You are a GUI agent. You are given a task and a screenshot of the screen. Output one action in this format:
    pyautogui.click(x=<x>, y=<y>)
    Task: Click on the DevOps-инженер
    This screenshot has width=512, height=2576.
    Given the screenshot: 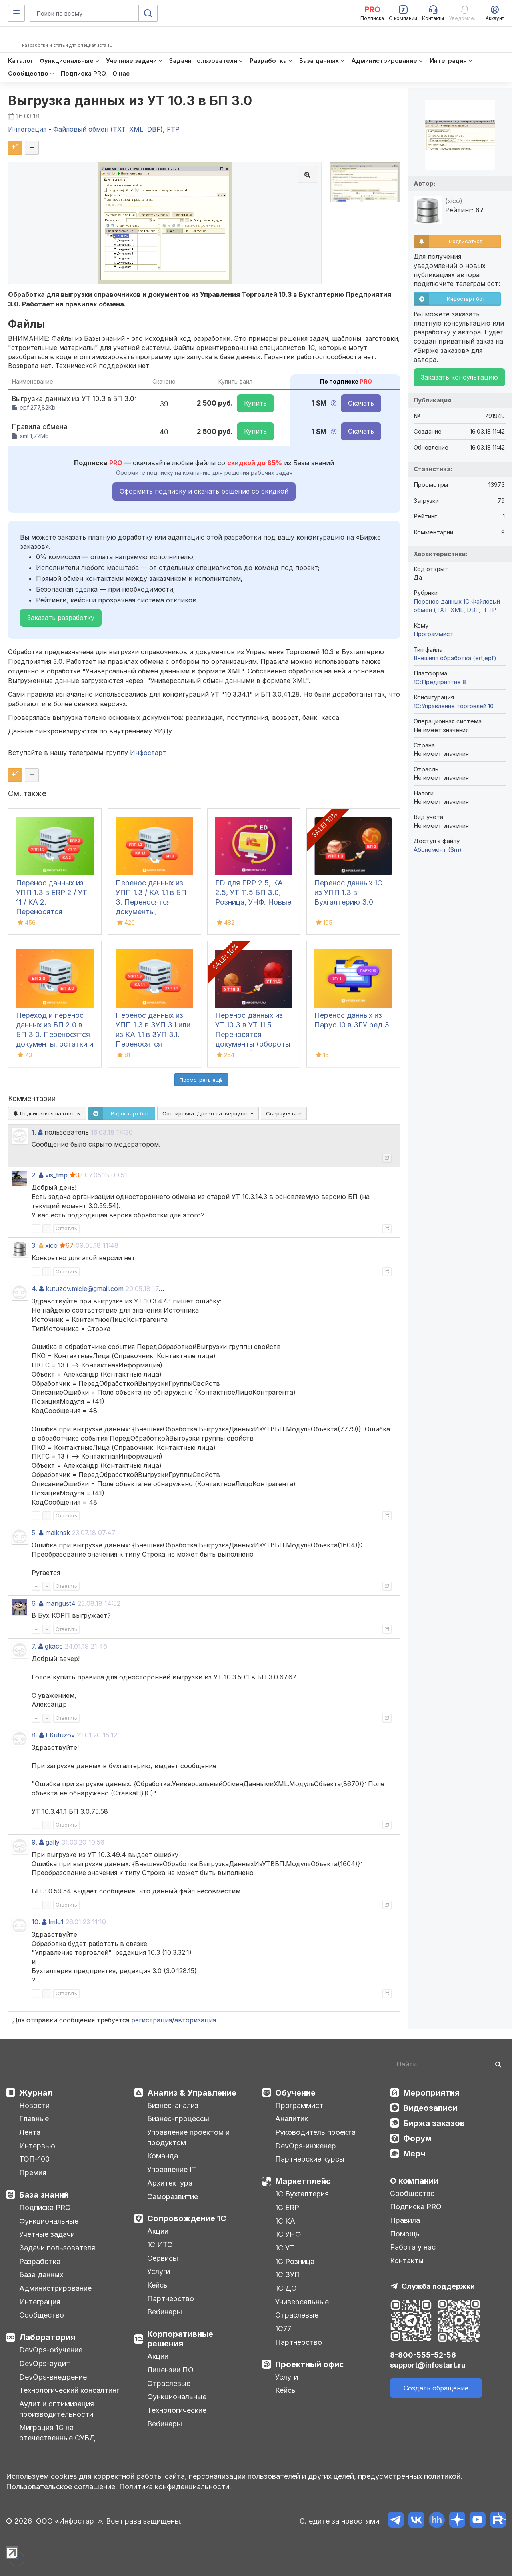 What is the action you would take?
    pyautogui.click(x=305, y=2146)
    